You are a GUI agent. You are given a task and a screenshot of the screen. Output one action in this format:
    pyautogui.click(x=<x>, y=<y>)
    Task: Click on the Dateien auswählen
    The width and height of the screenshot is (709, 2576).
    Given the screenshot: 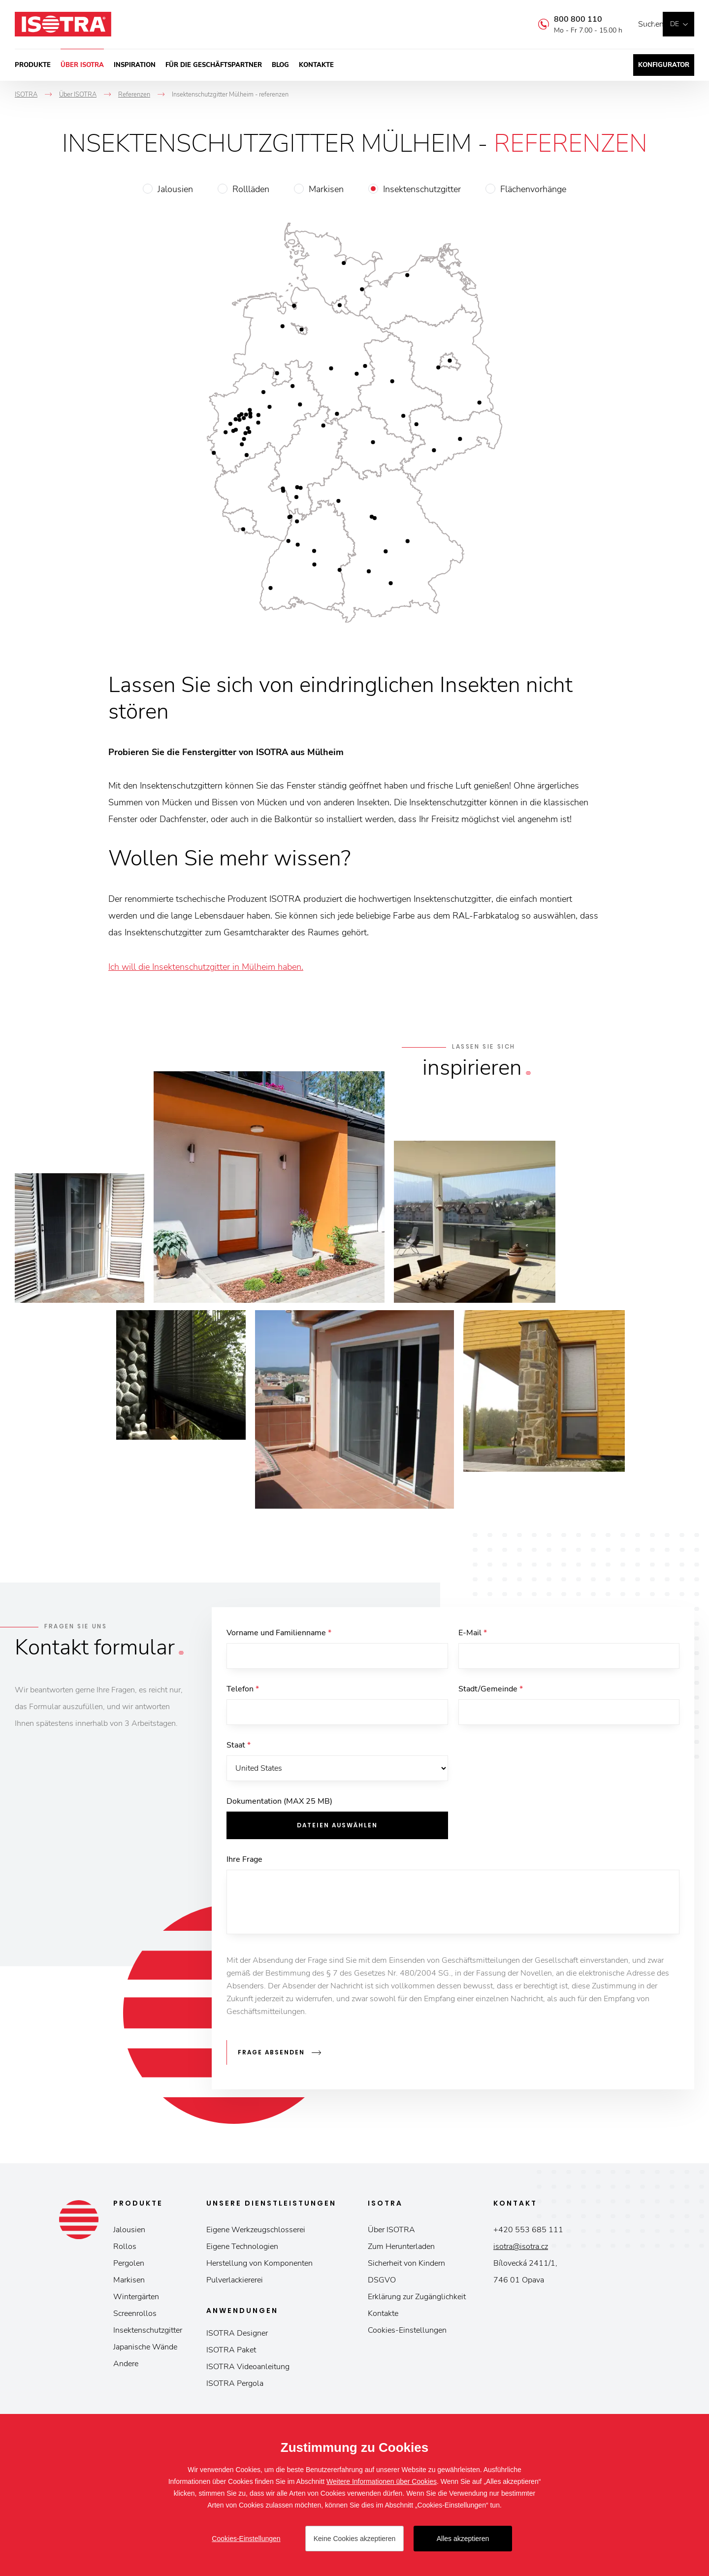 What is the action you would take?
    pyautogui.click(x=337, y=1831)
    